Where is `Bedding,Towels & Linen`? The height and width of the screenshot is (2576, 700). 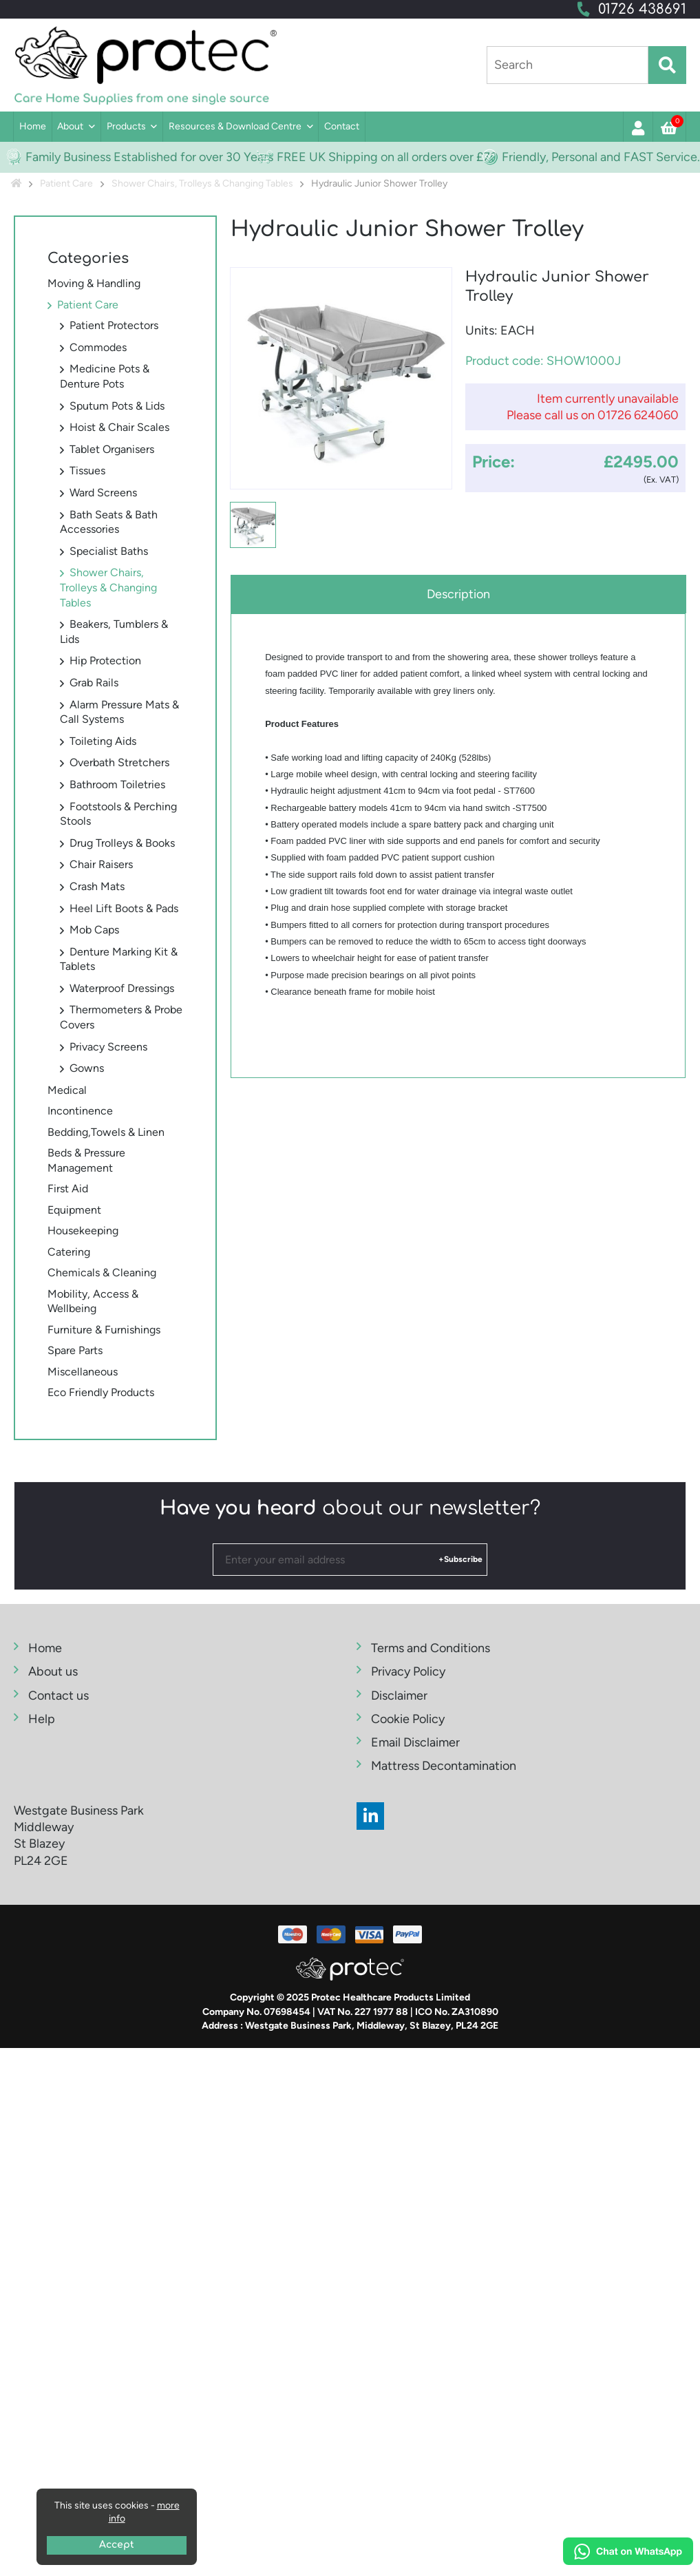 Bedding,Towels & Linen is located at coordinates (106, 1132).